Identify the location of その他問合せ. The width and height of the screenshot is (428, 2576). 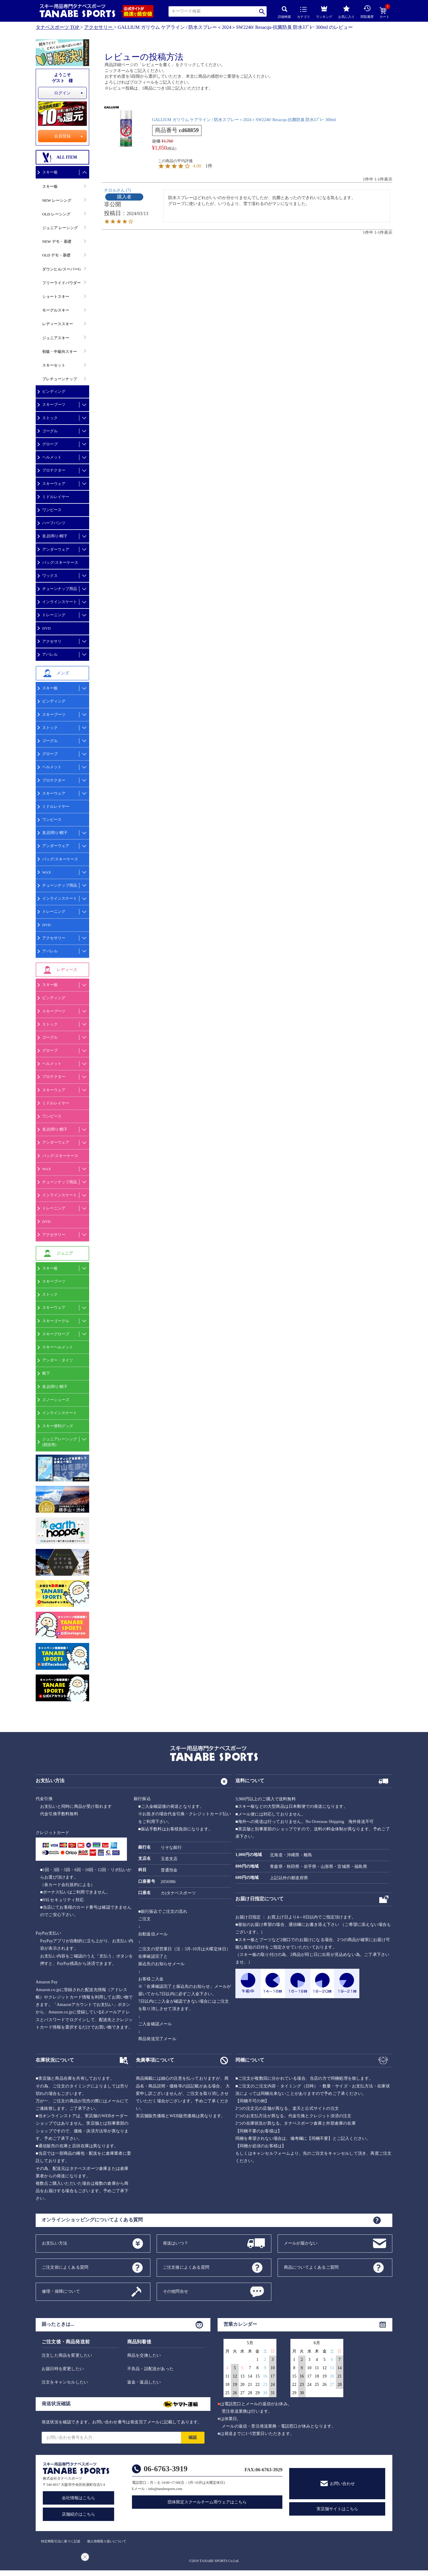
(175, 2291).